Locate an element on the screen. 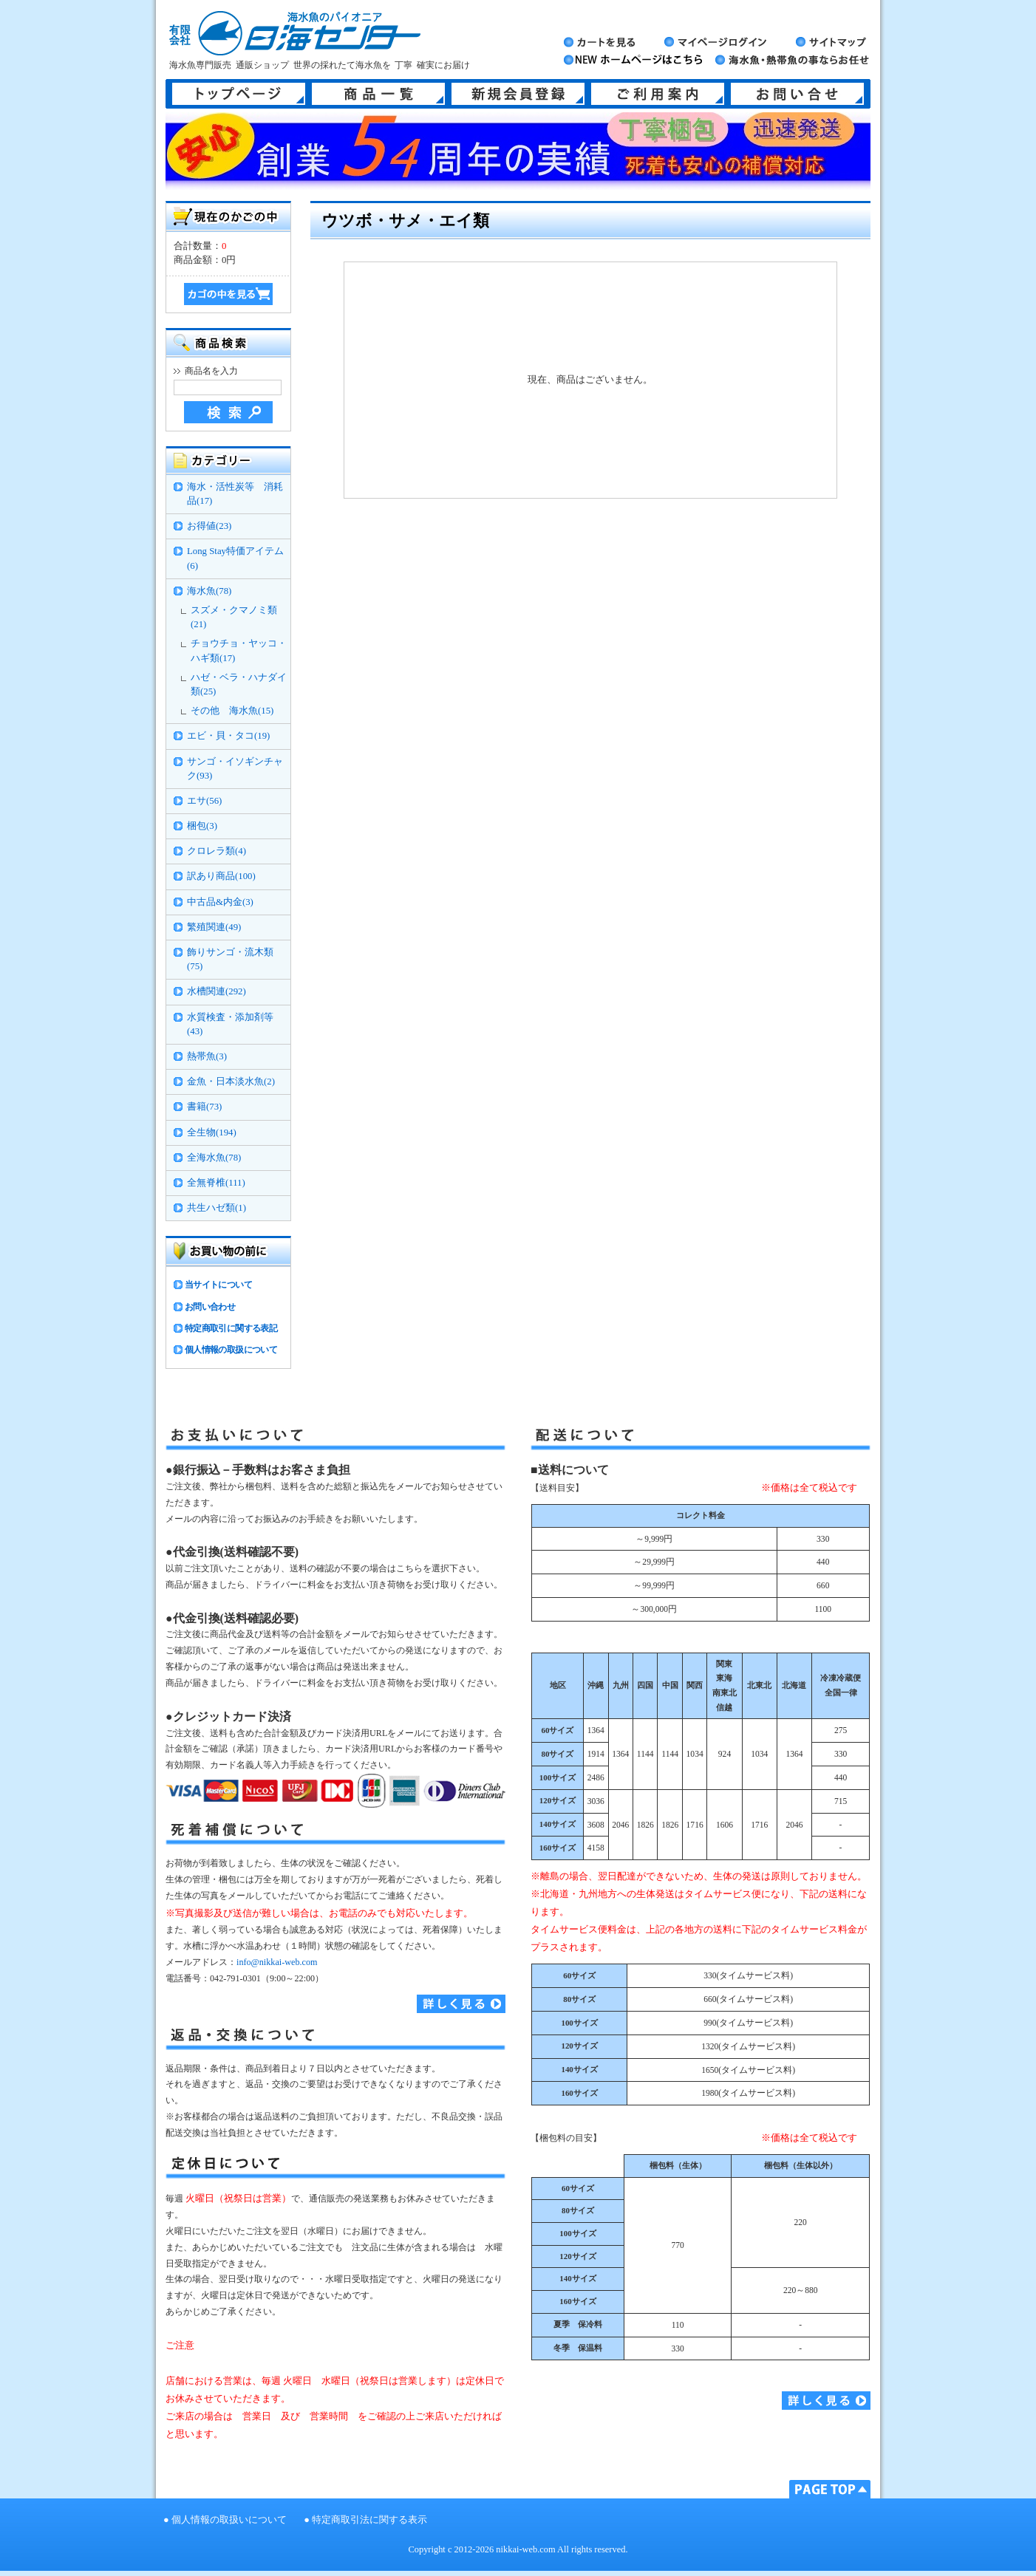  全海水魚(78) is located at coordinates (214, 1157).